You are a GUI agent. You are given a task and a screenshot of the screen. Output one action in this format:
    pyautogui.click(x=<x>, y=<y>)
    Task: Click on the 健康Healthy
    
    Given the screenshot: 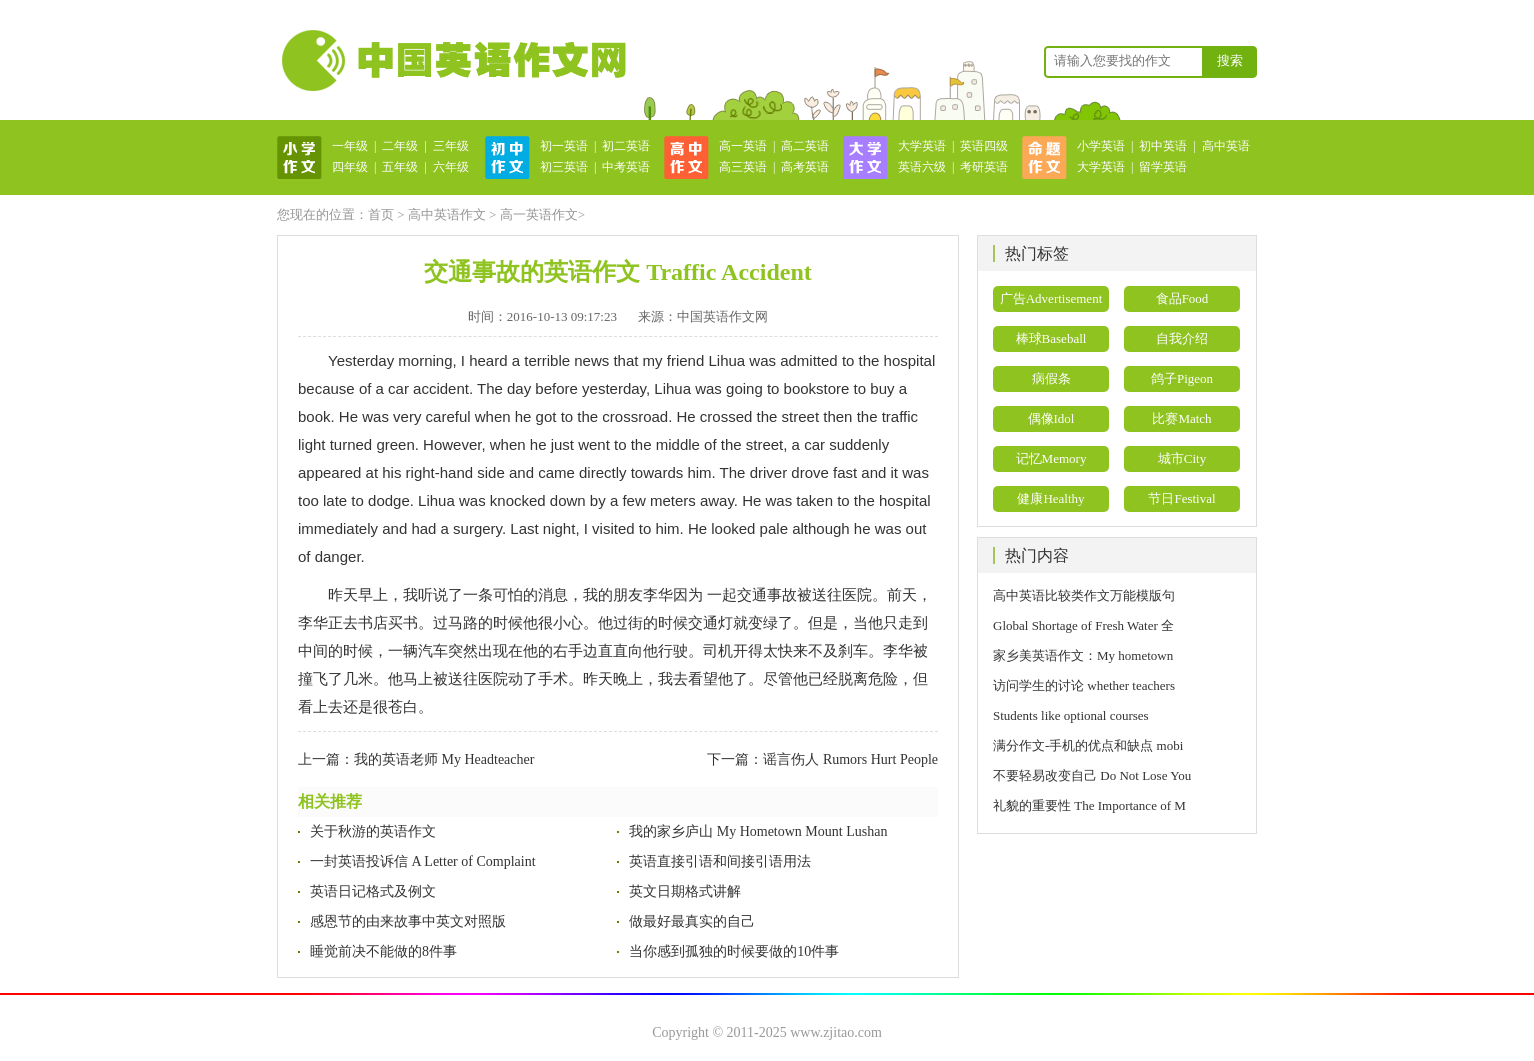 What is the action you would take?
    pyautogui.click(x=1050, y=498)
    